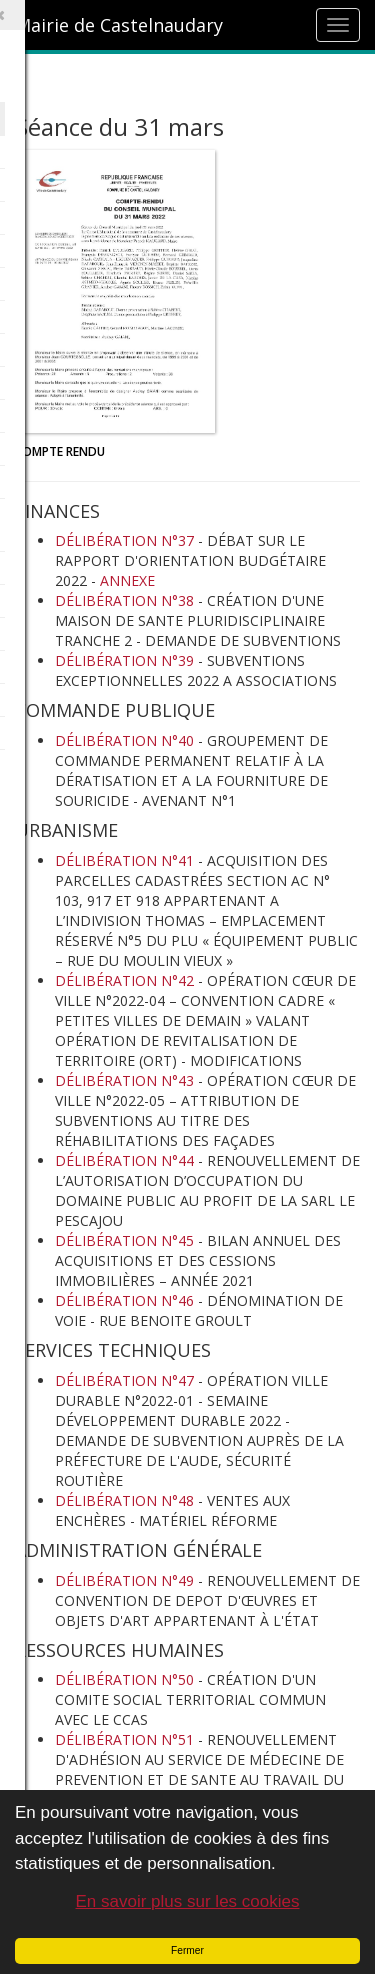  What do you see at coordinates (124, 660) in the screenshot?
I see `DÉLIBÉRATION N°39` at bounding box center [124, 660].